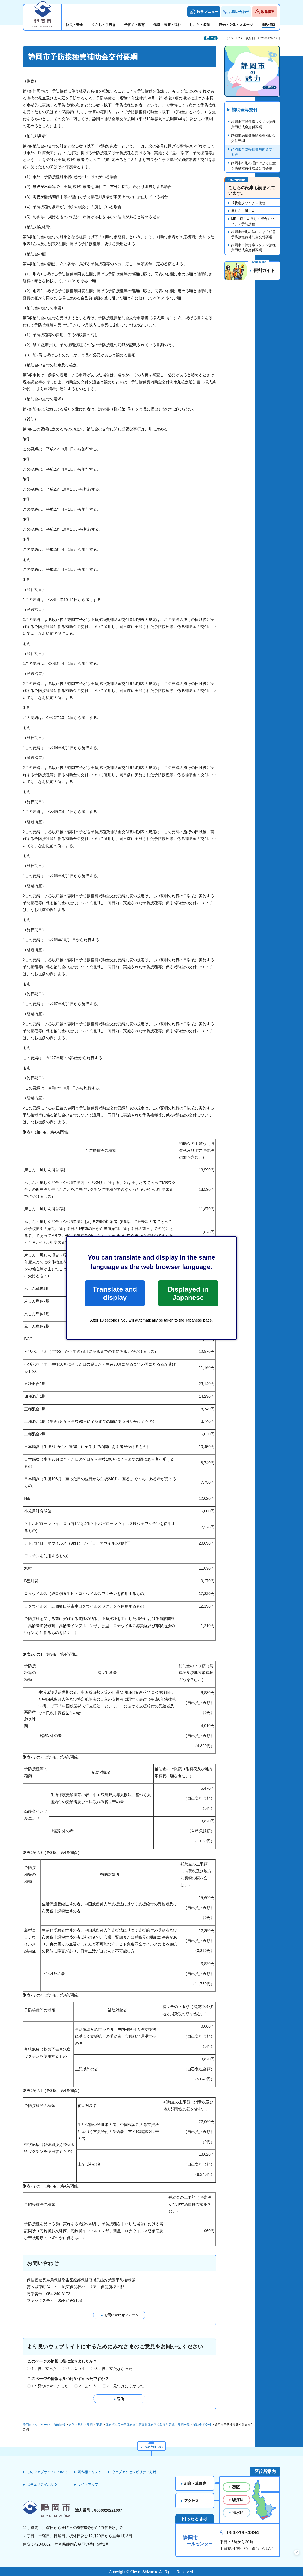 This screenshot has width=303, height=2576. Describe the element at coordinates (44, 2369) in the screenshot. I see `1：役に立った` at that location.